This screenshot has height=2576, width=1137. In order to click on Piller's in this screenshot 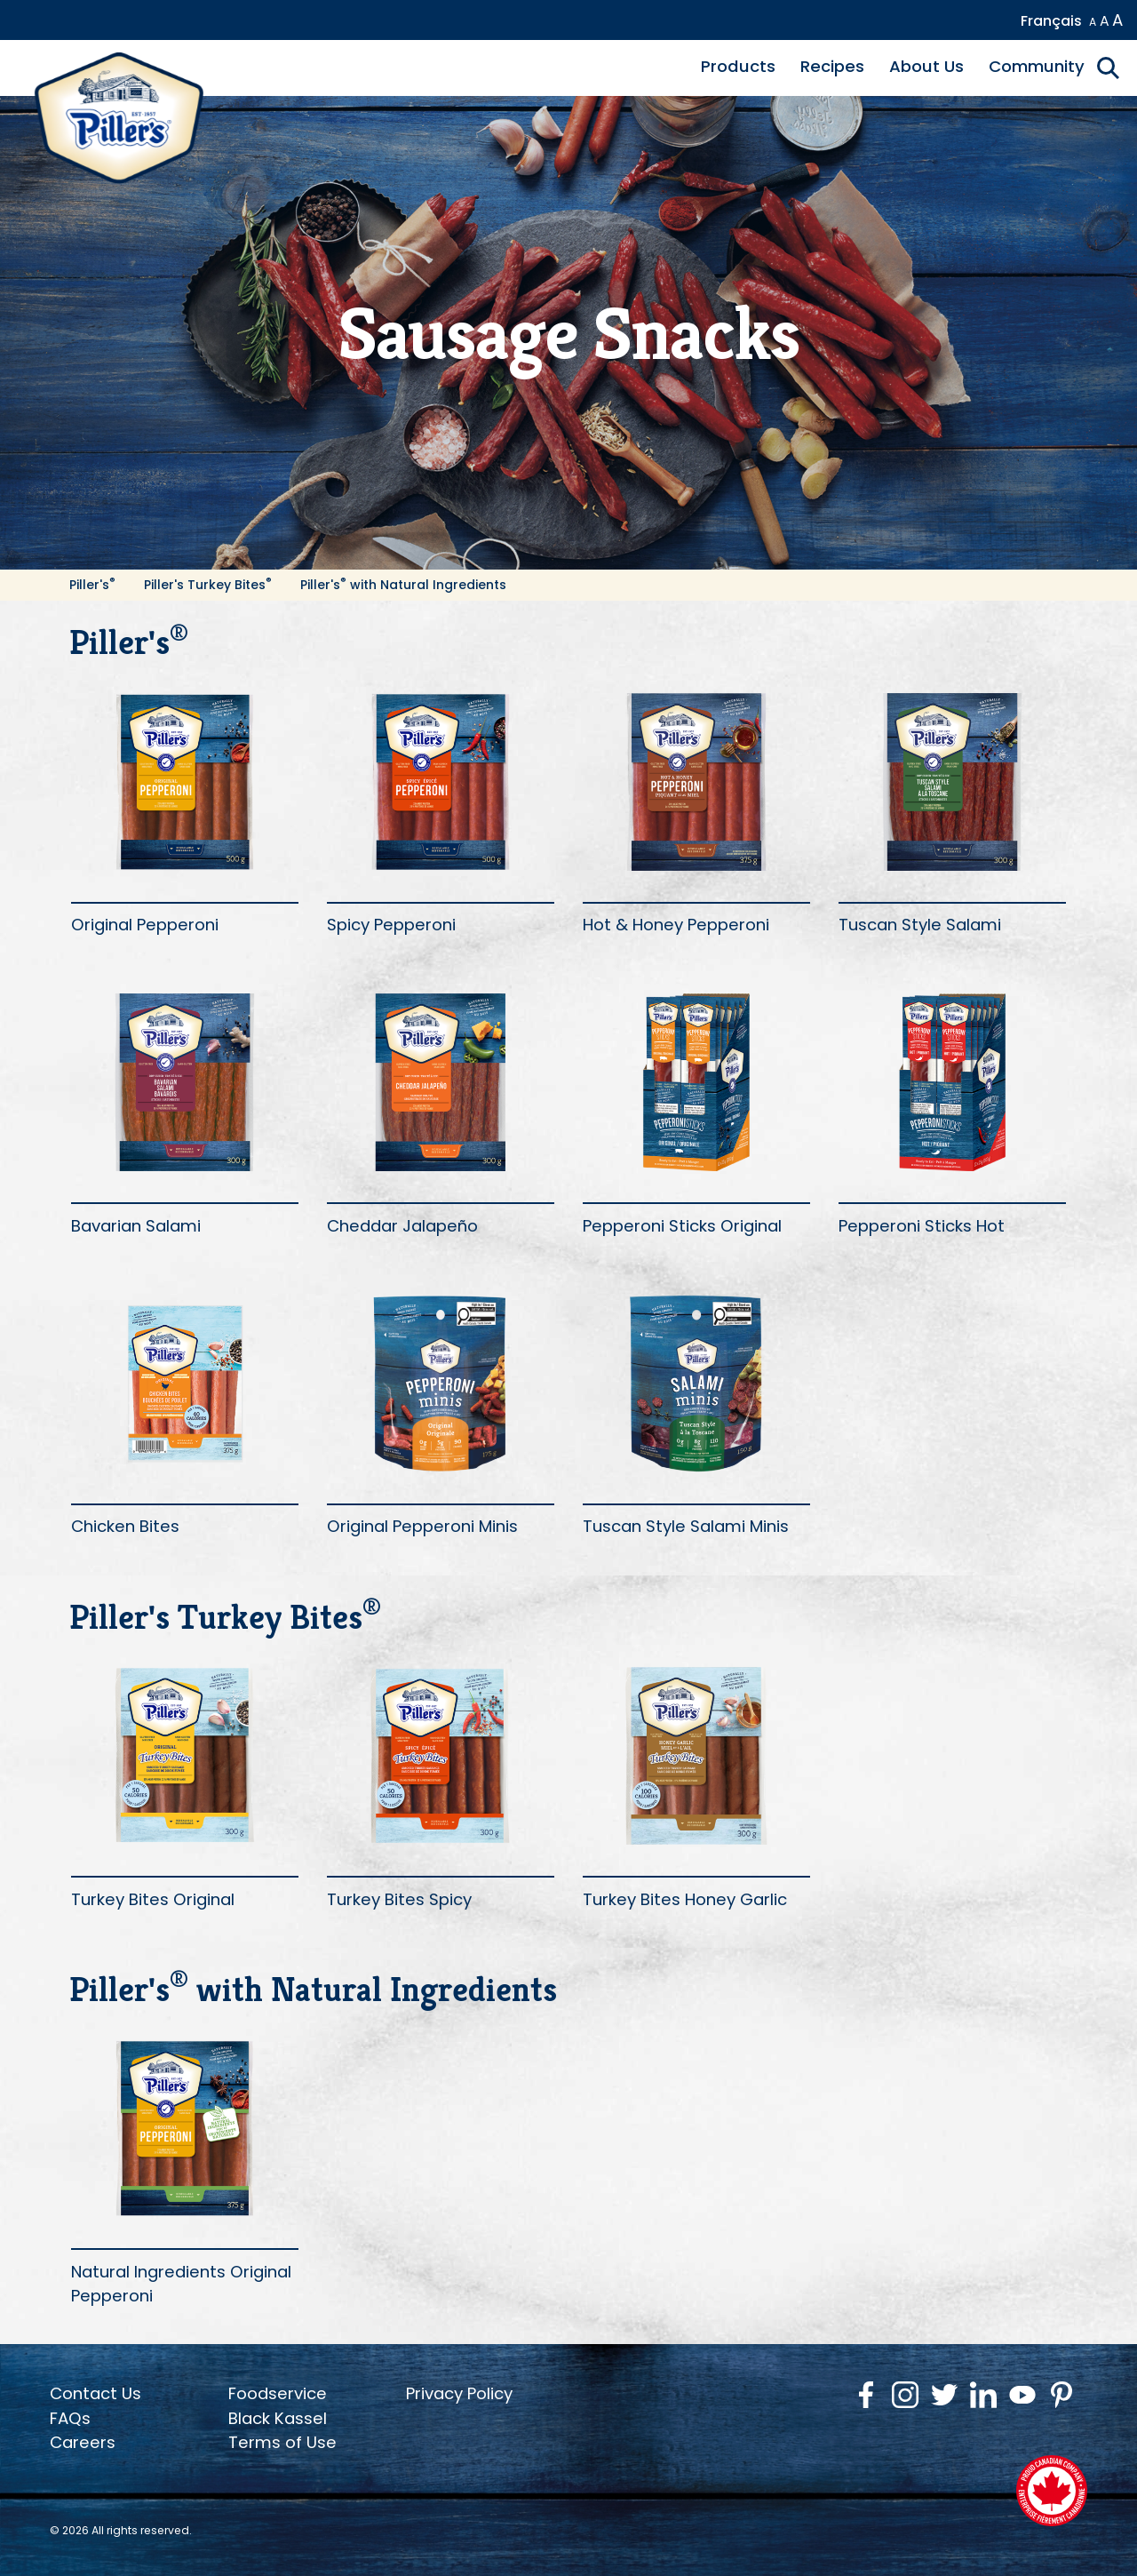, I will do `click(92, 585)`.